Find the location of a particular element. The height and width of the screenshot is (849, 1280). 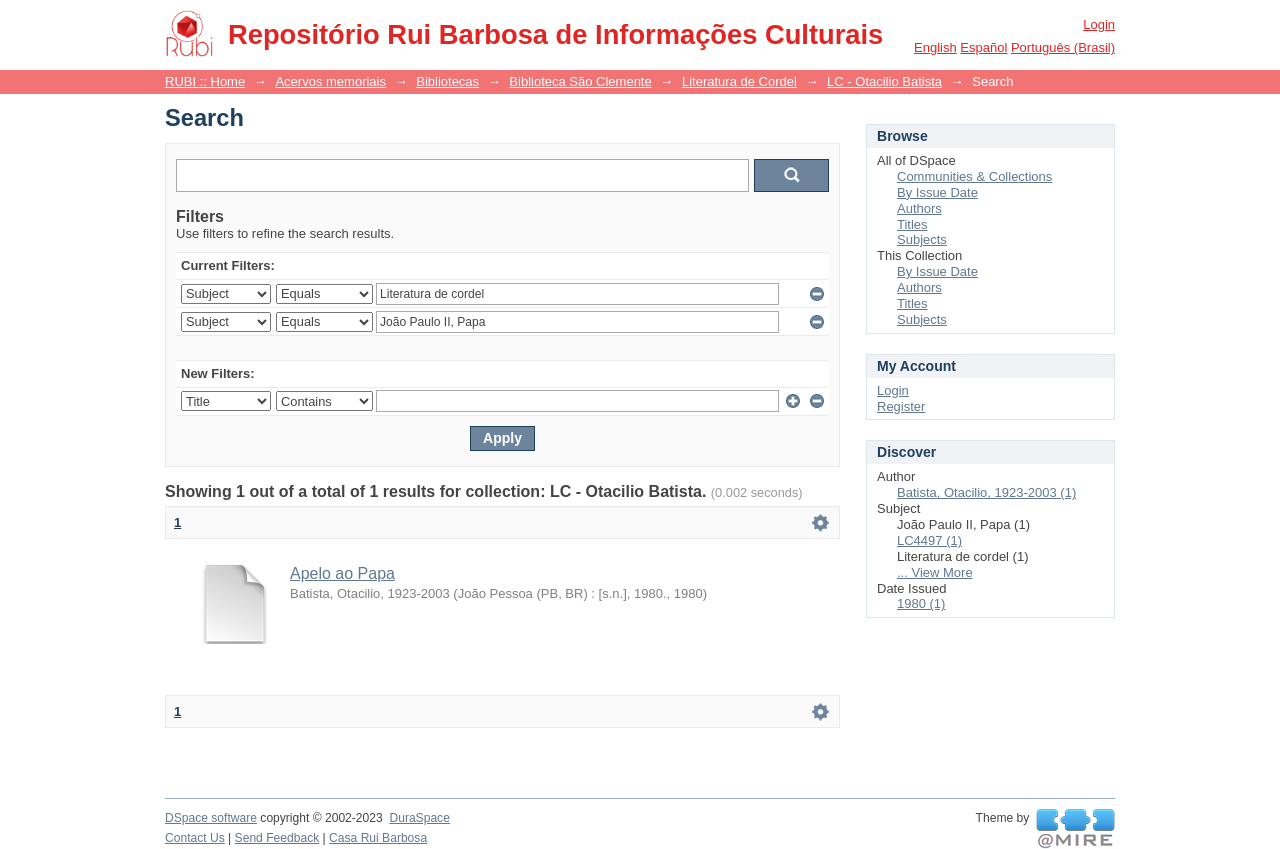

Batista, Otacilio, 1923-2003 (1) is located at coordinates (986, 492).